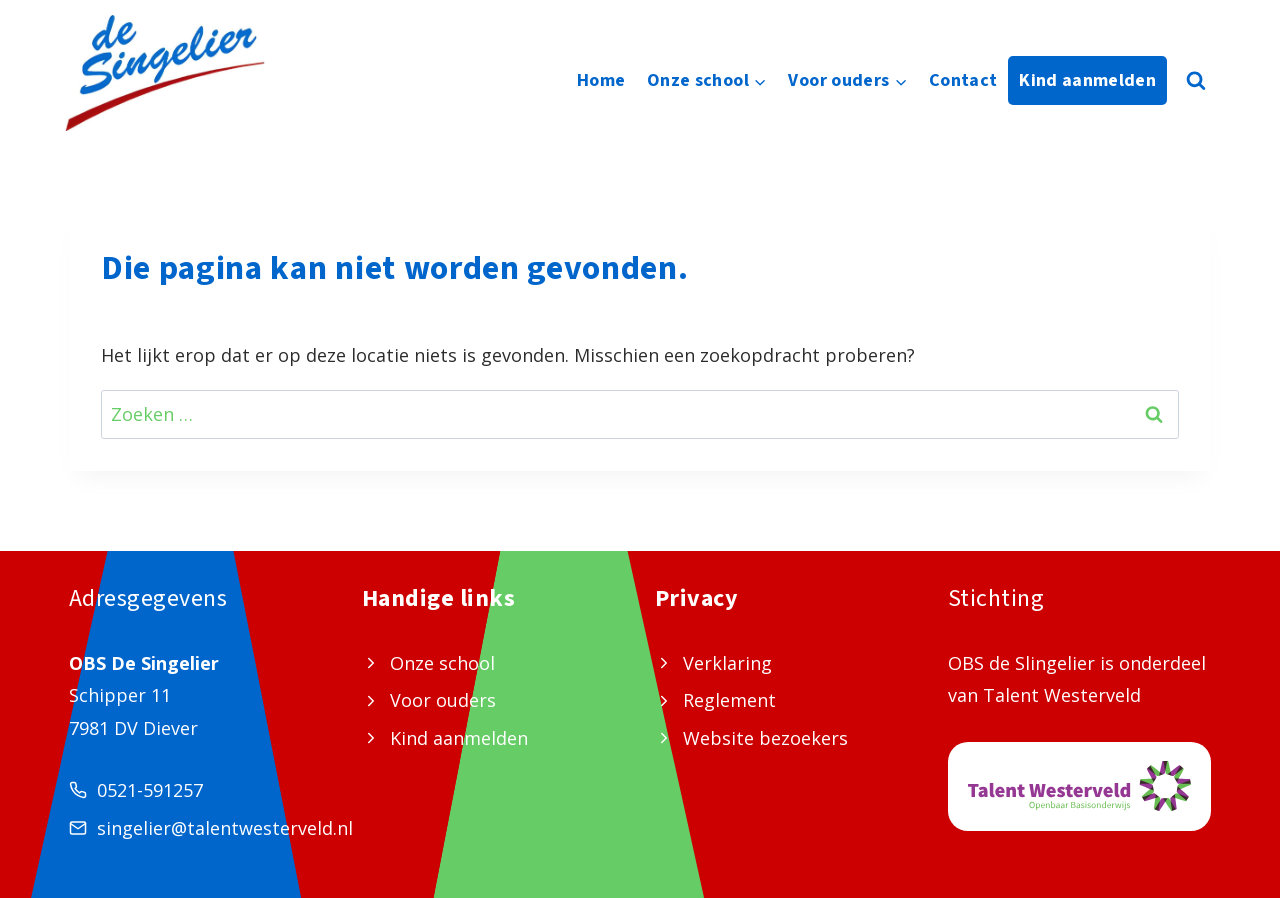  Describe the element at coordinates (1196, 81) in the screenshot. I see `[Bekijk zoekformulier]` at that location.